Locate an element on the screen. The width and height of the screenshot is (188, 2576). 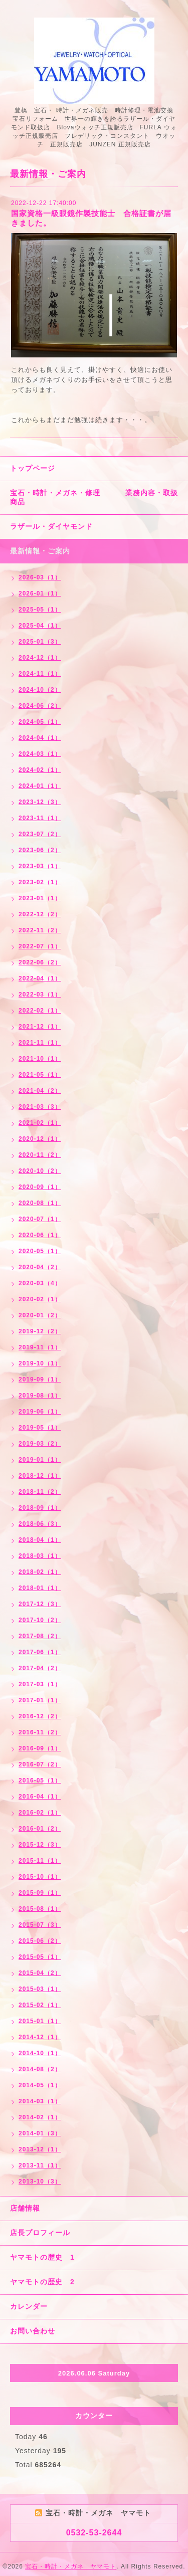
2020-11（2） is located at coordinates (40, 1154).